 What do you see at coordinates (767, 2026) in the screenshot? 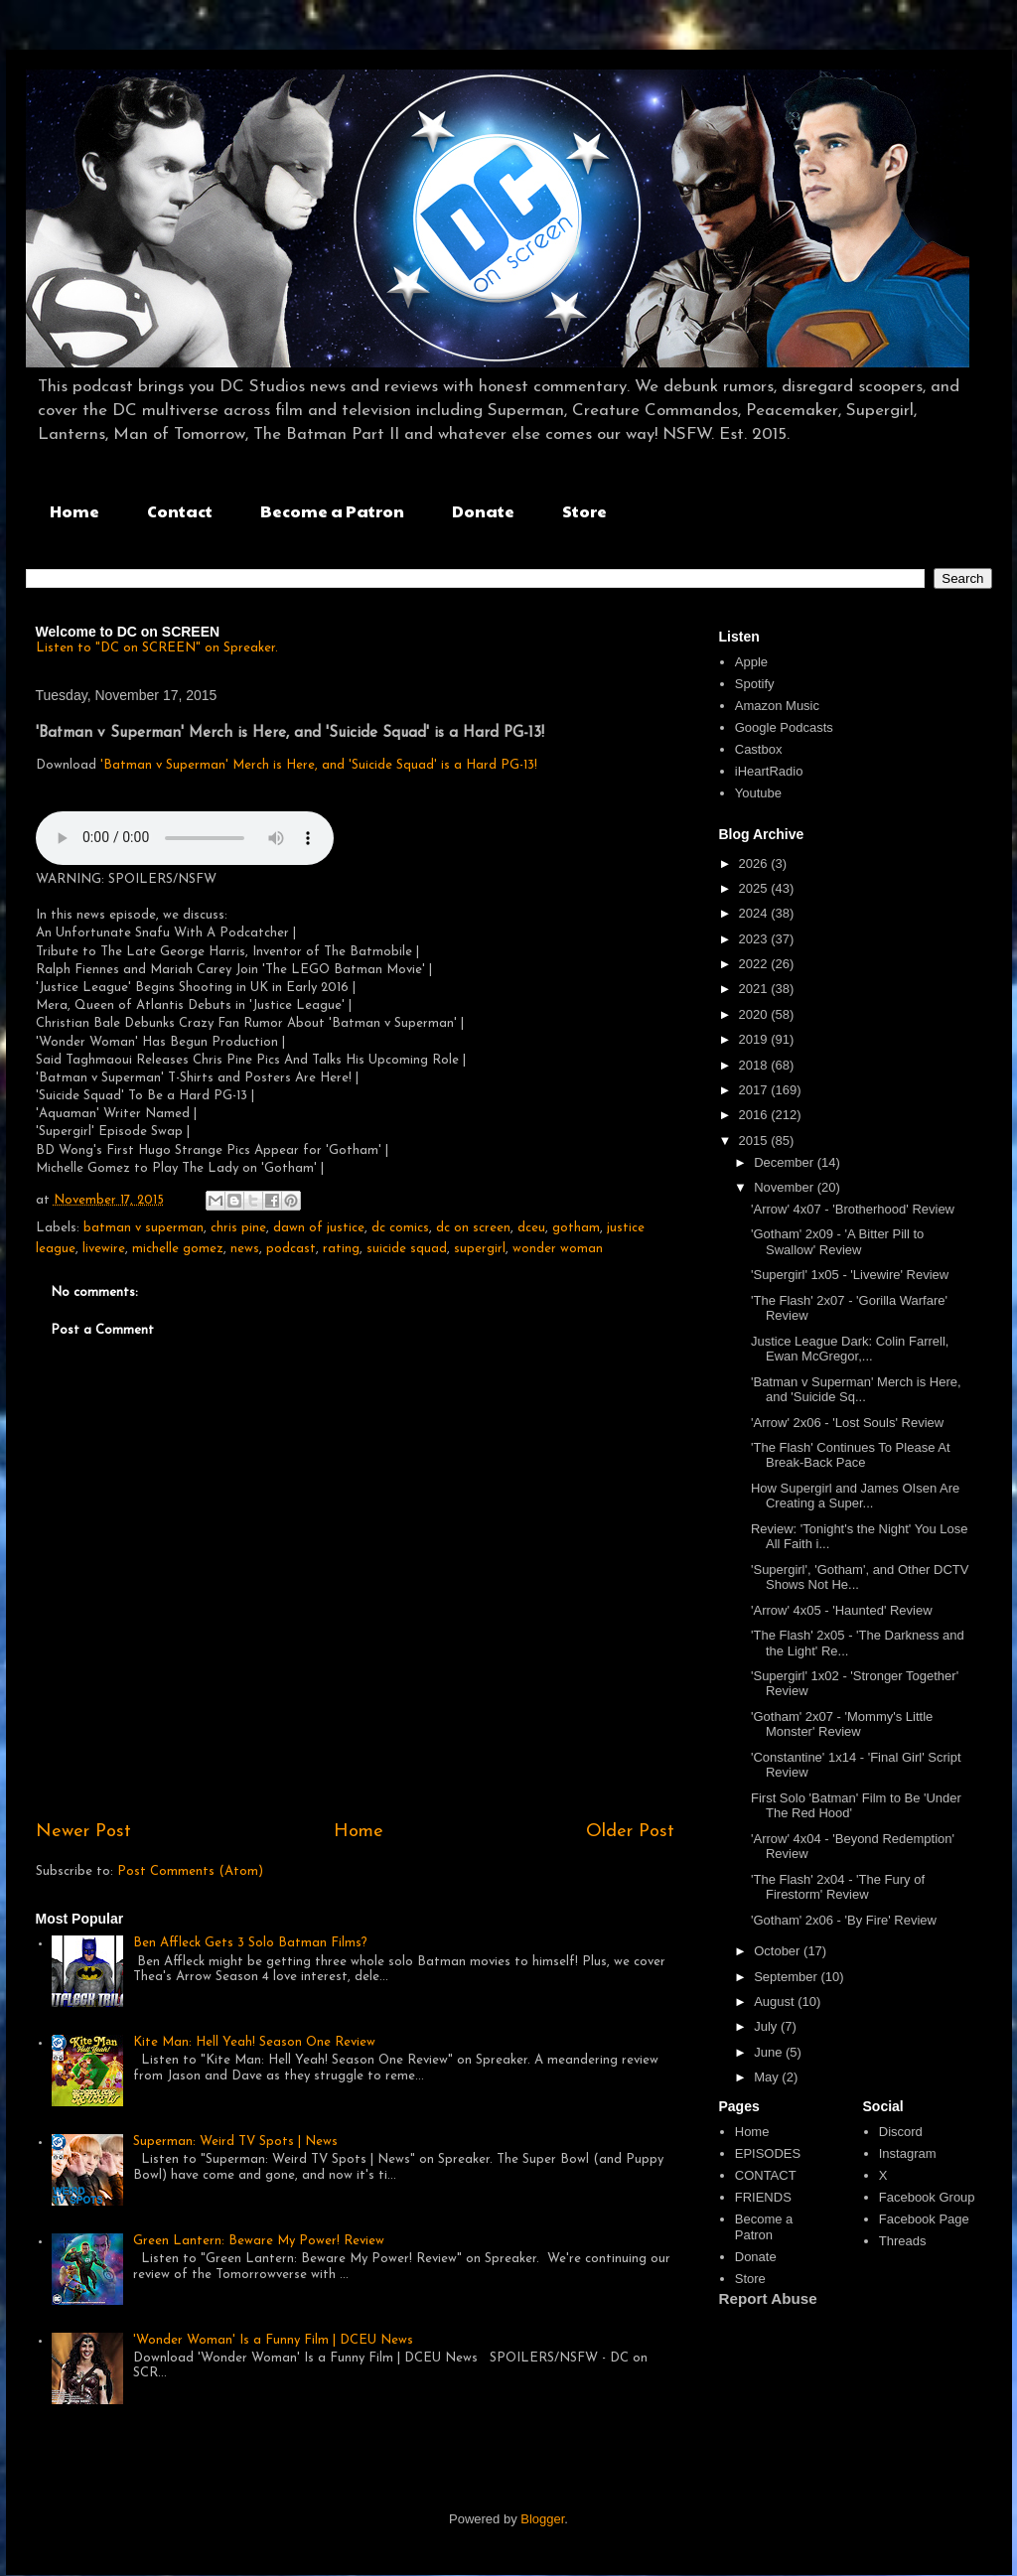
I see `July` at bounding box center [767, 2026].